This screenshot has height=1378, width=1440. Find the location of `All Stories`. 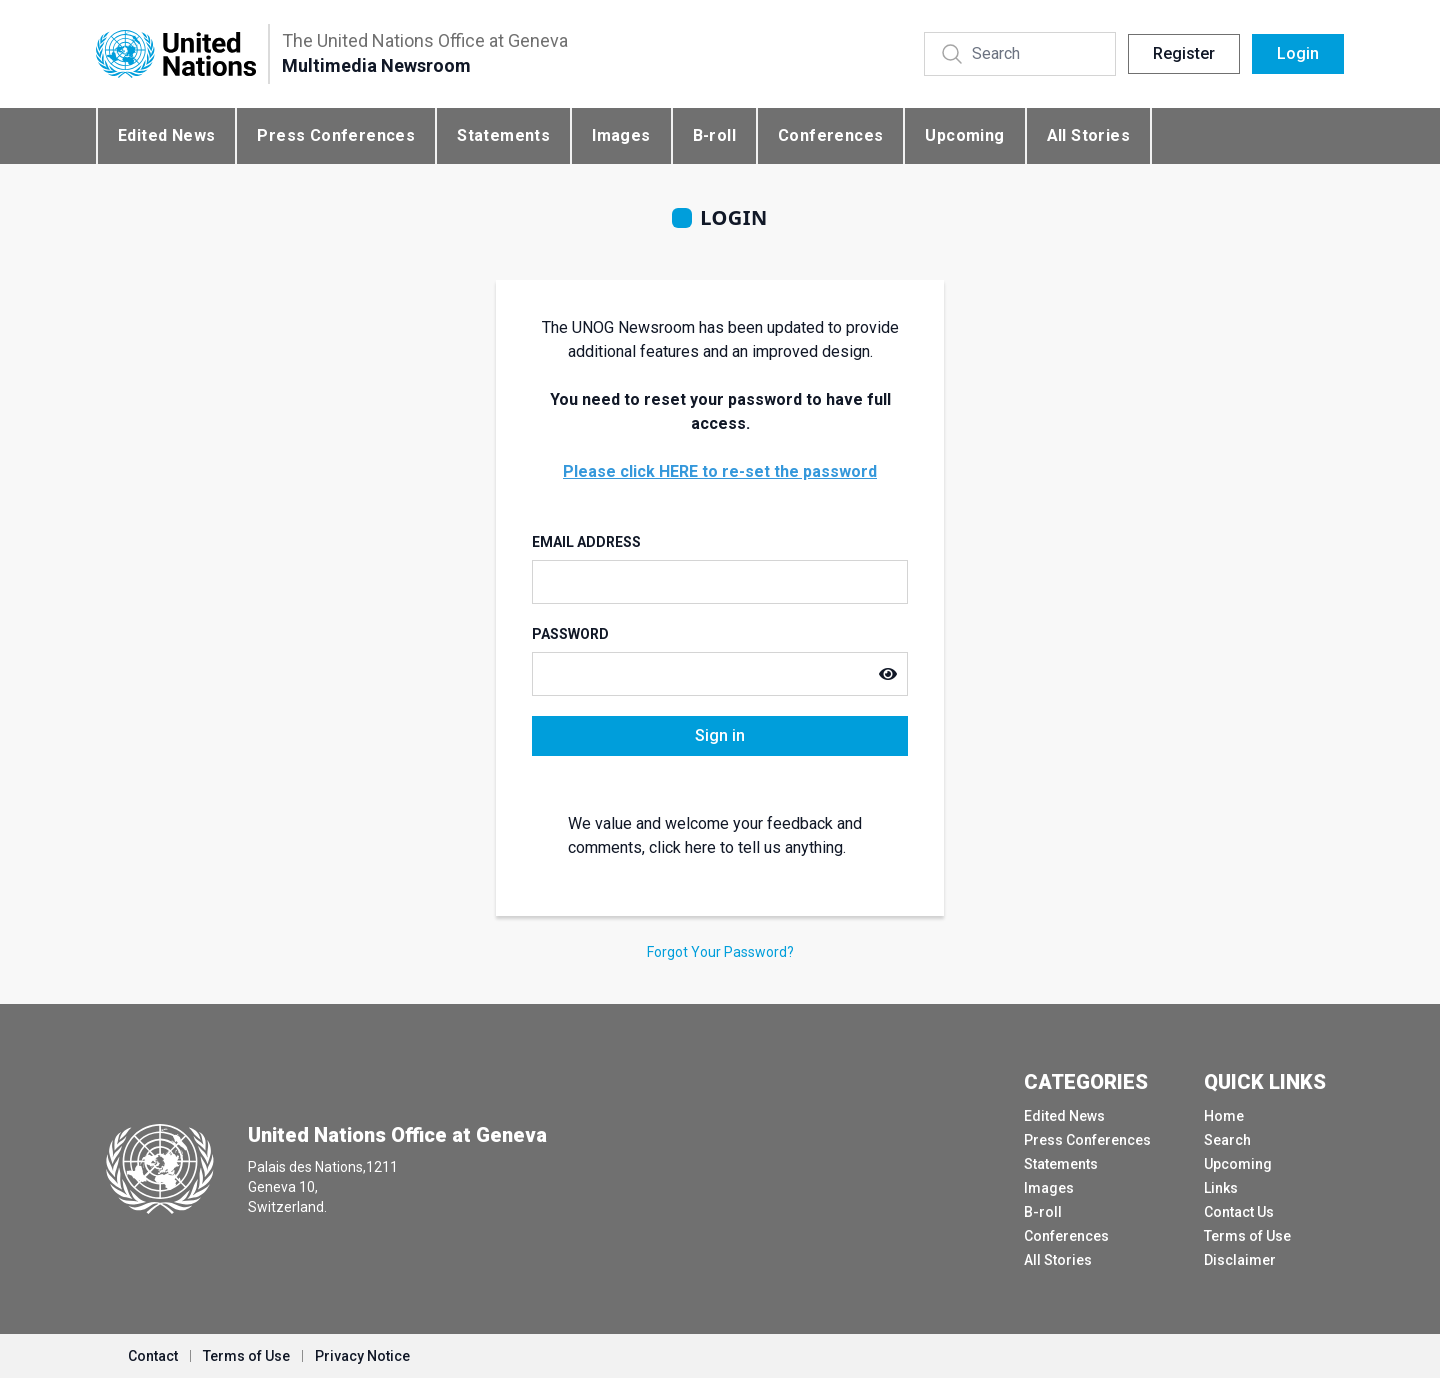

All Stories is located at coordinates (1088, 135).